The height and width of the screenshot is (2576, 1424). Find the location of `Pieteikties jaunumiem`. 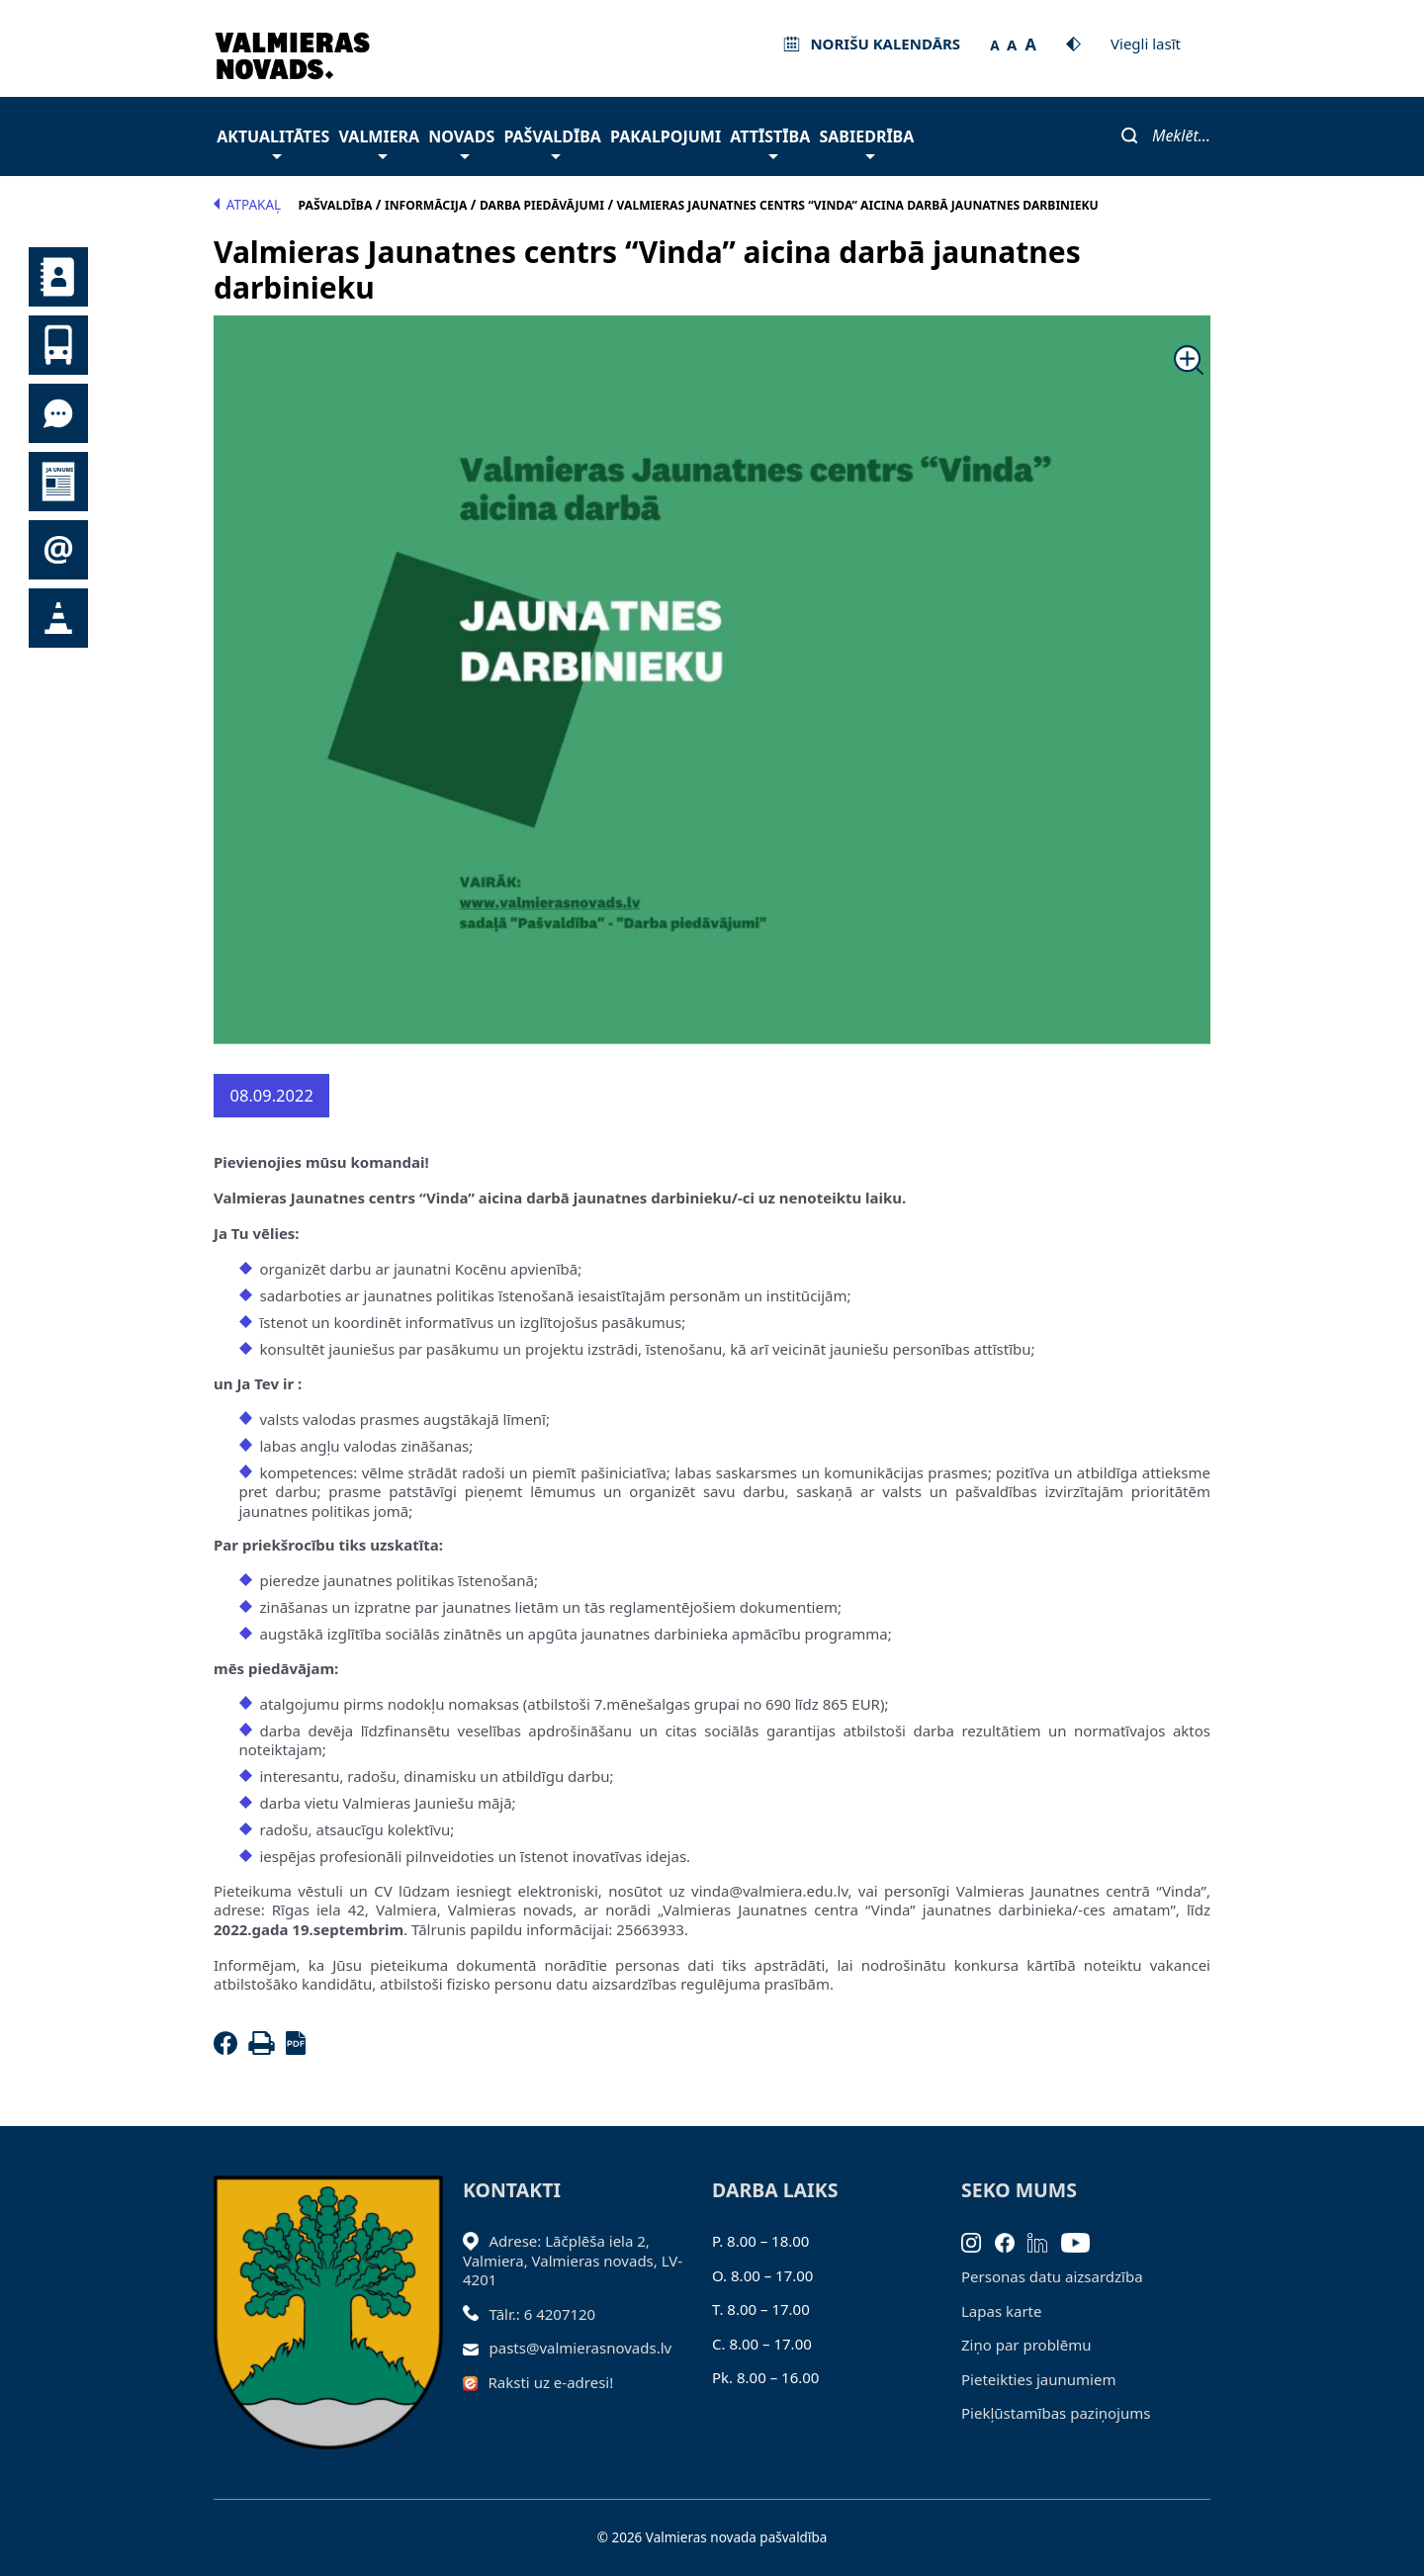

Pieteikties jaunumiem is located at coordinates (58, 549).